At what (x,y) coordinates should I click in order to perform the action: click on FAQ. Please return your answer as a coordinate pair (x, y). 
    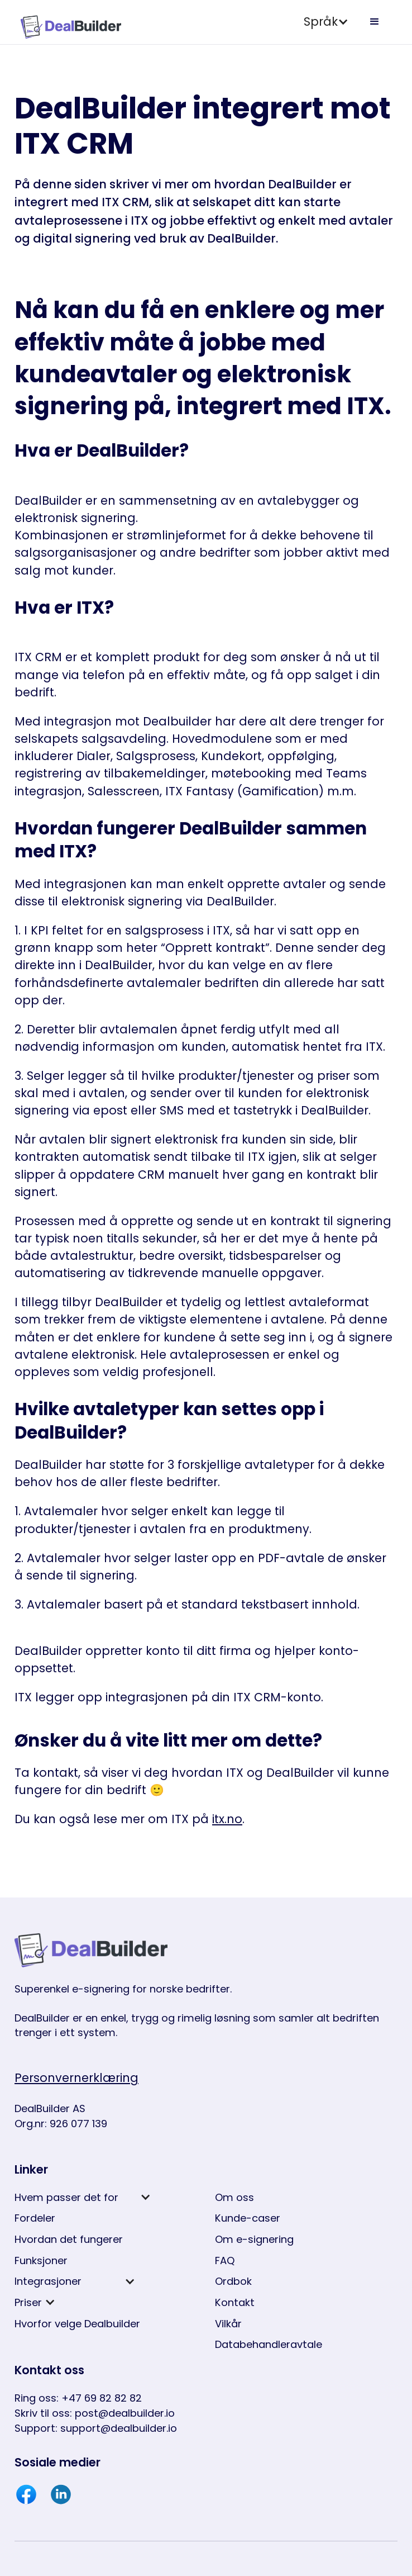
    Looking at the image, I should click on (225, 2260).